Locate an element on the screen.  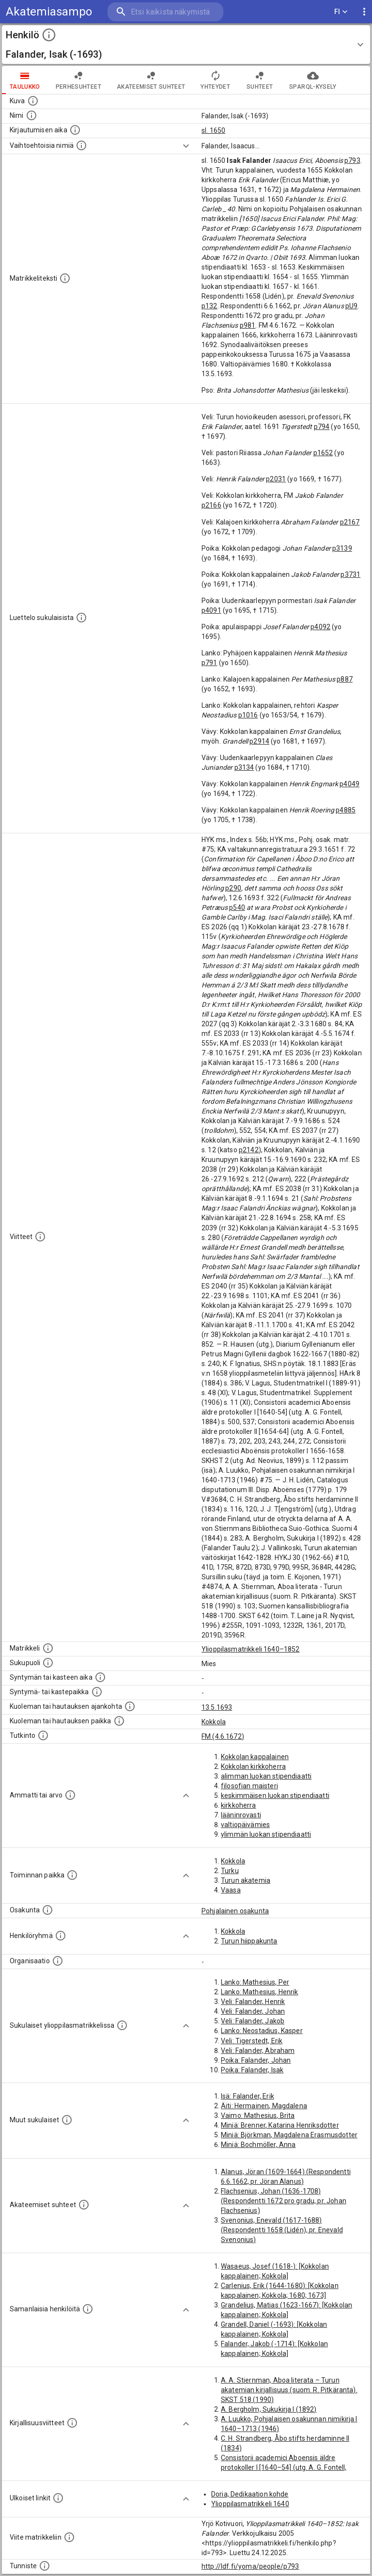
p3139 is located at coordinates (342, 548).